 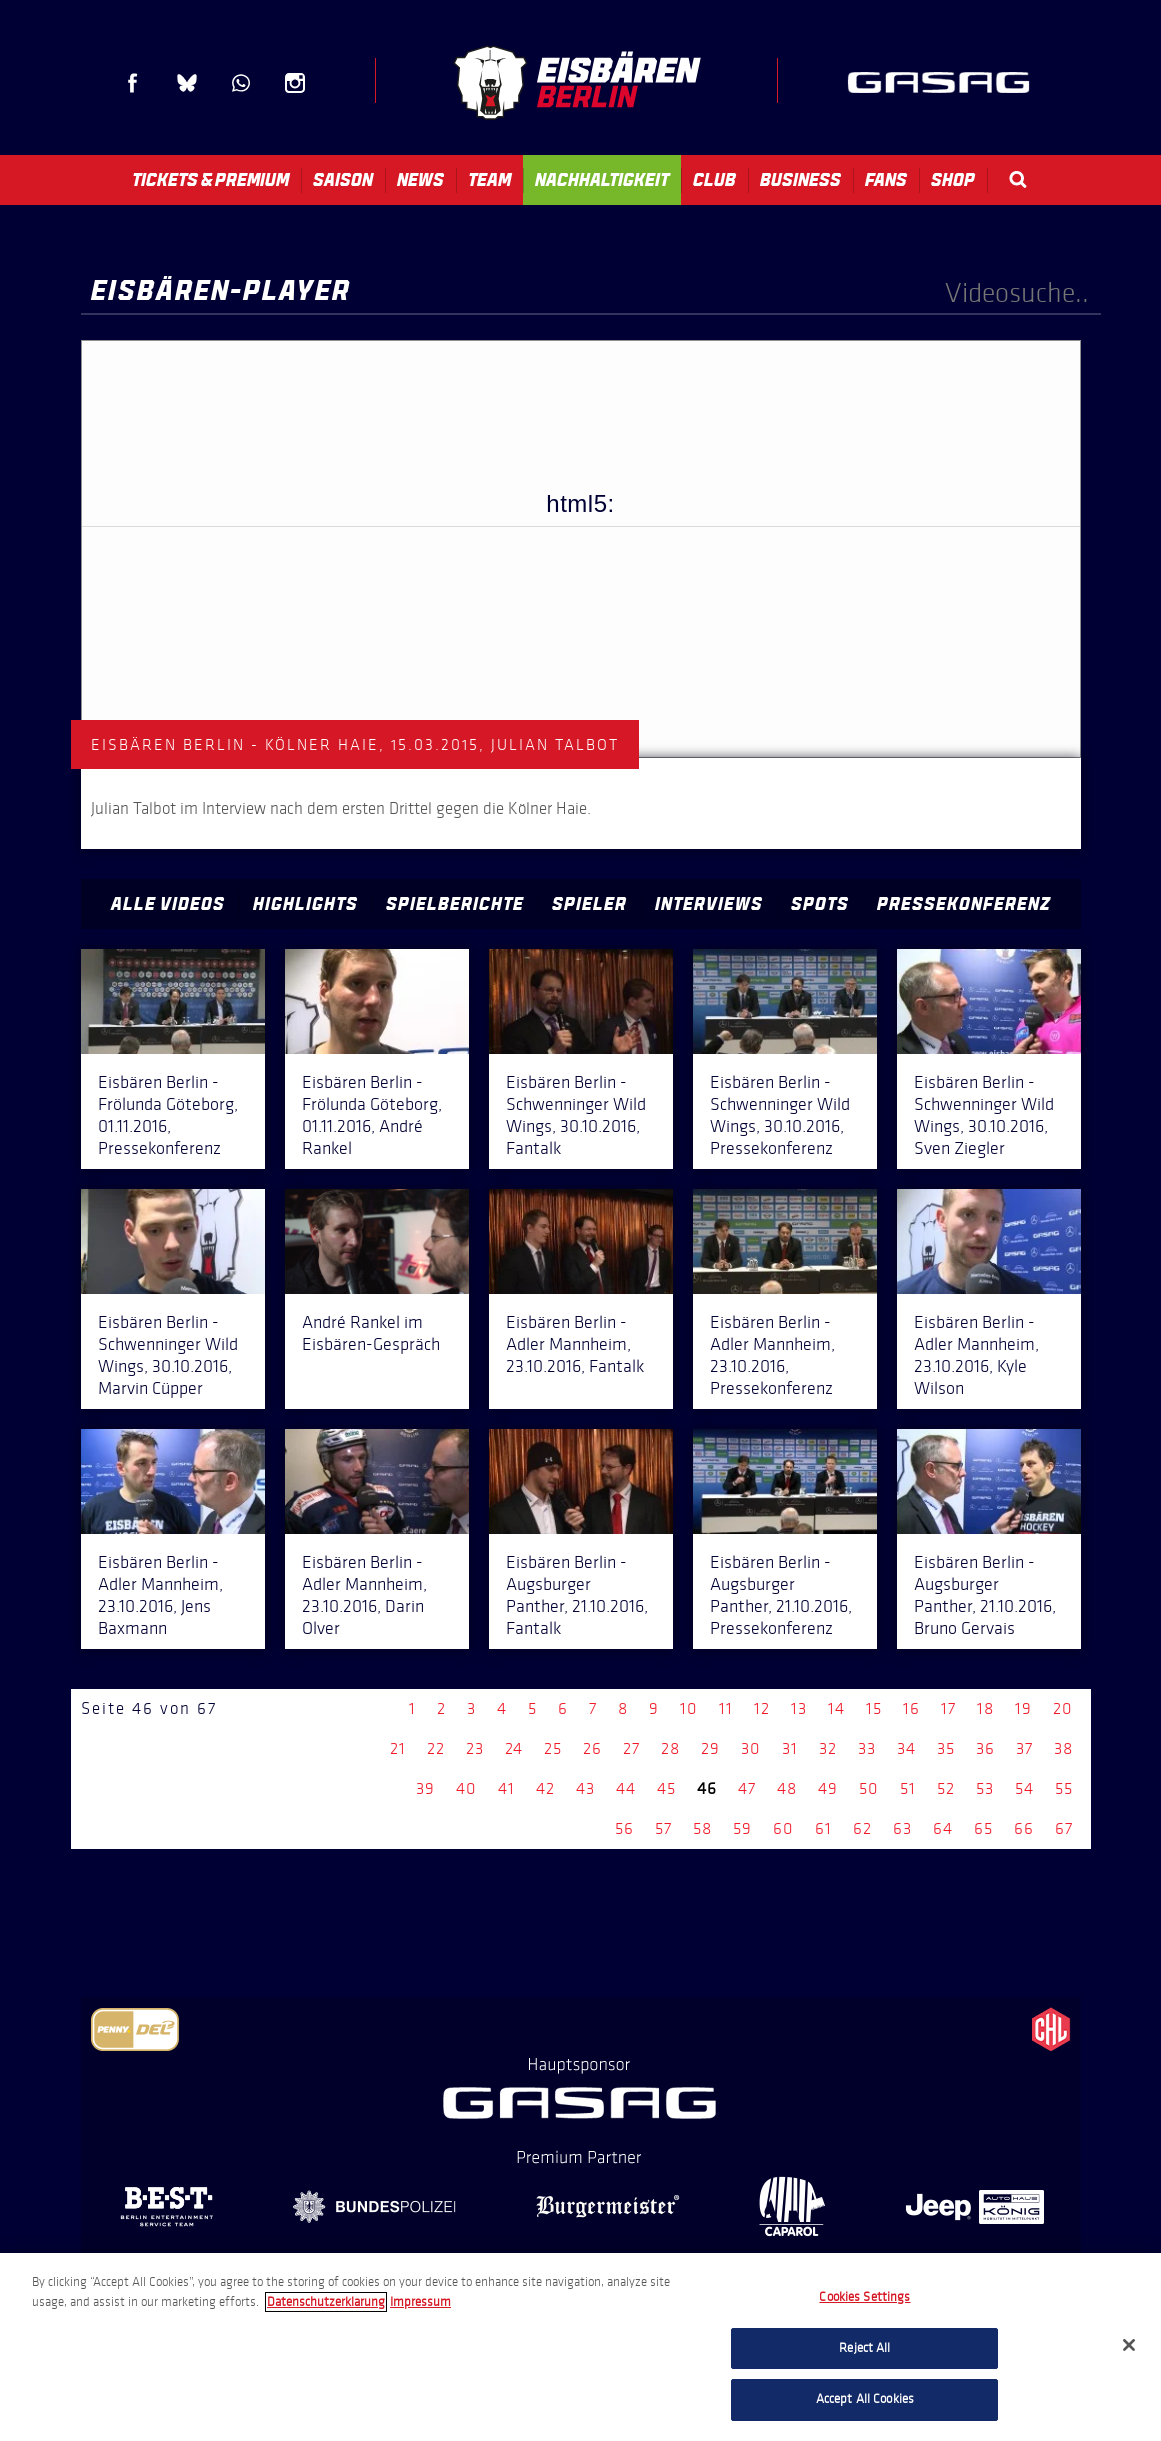 What do you see at coordinates (631, 1748) in the screenshot?
I see `27` at bounding box center [631, 1748].